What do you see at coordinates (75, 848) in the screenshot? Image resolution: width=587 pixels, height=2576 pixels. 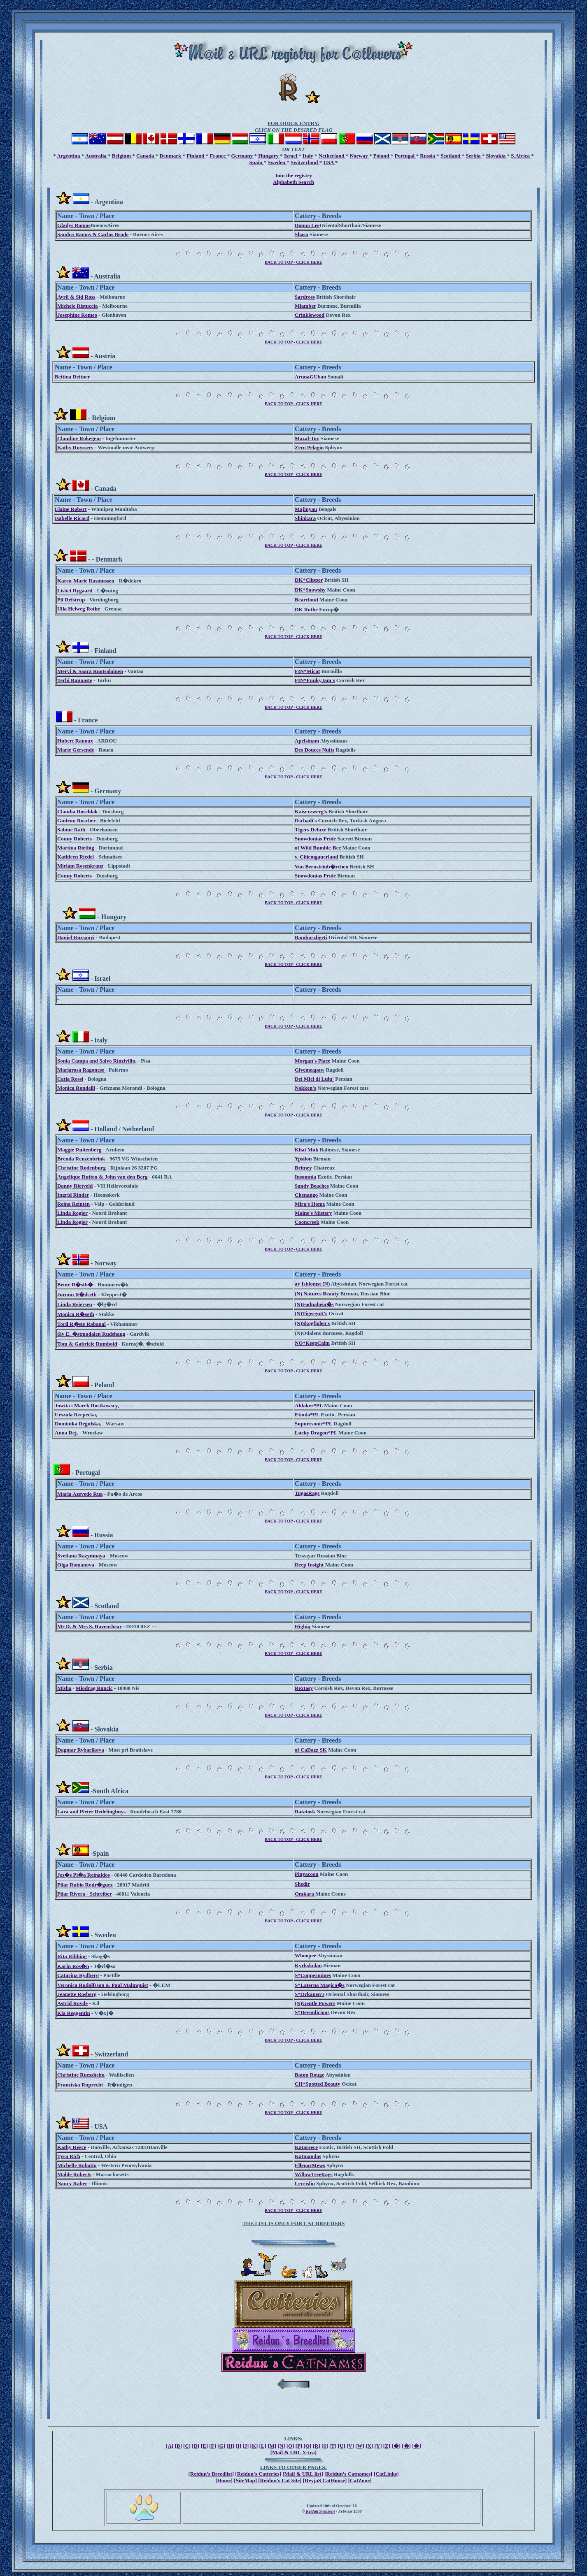 I see `Martina Riethig` at bounding box center [75, 848].